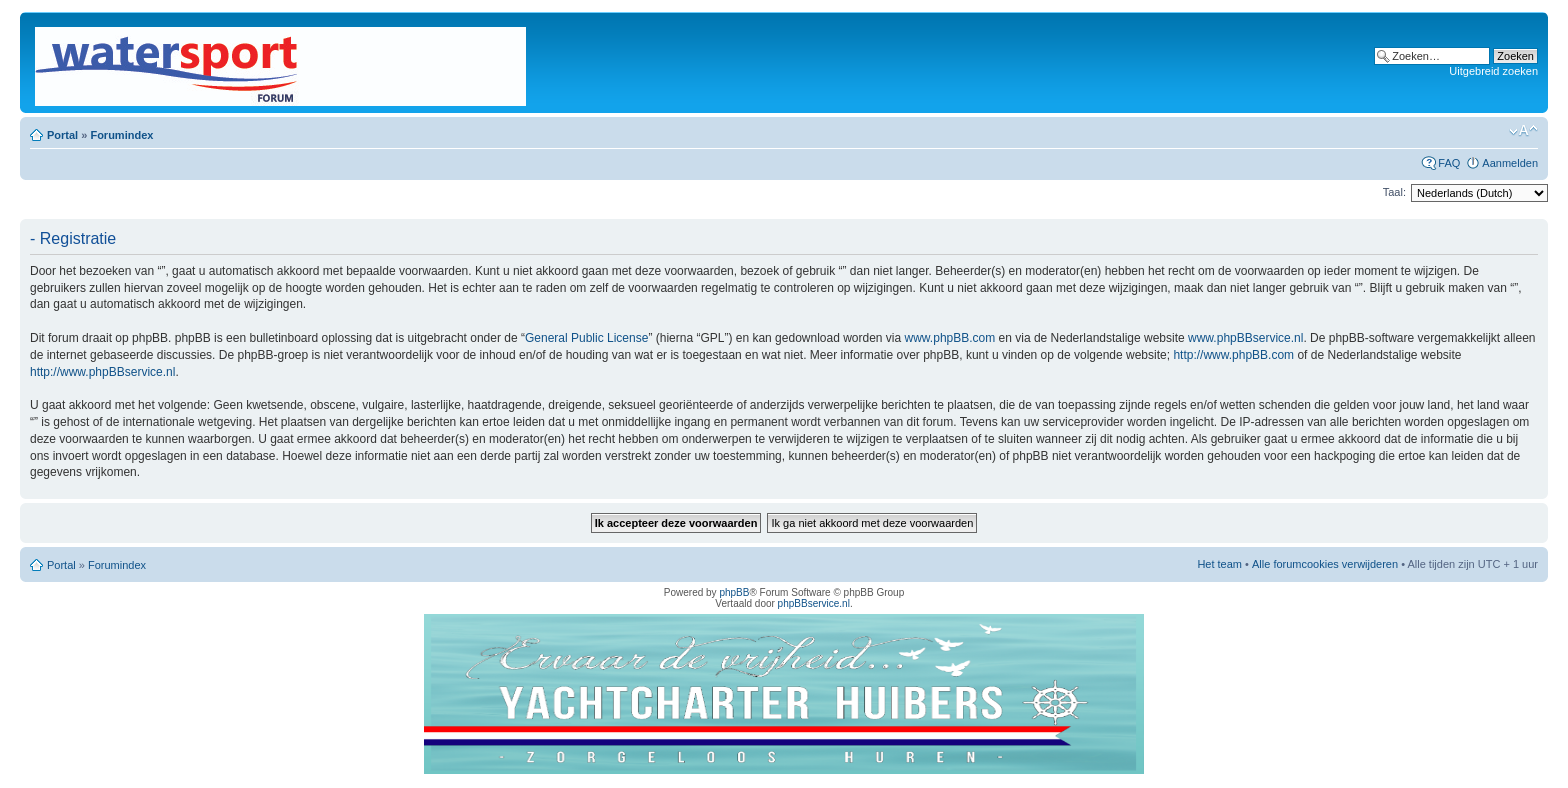 The width and height of the screenshot is (1568, 788). Describe the element at coordinates (1219, 564) in the screenshot. I see `Het team` at that location.